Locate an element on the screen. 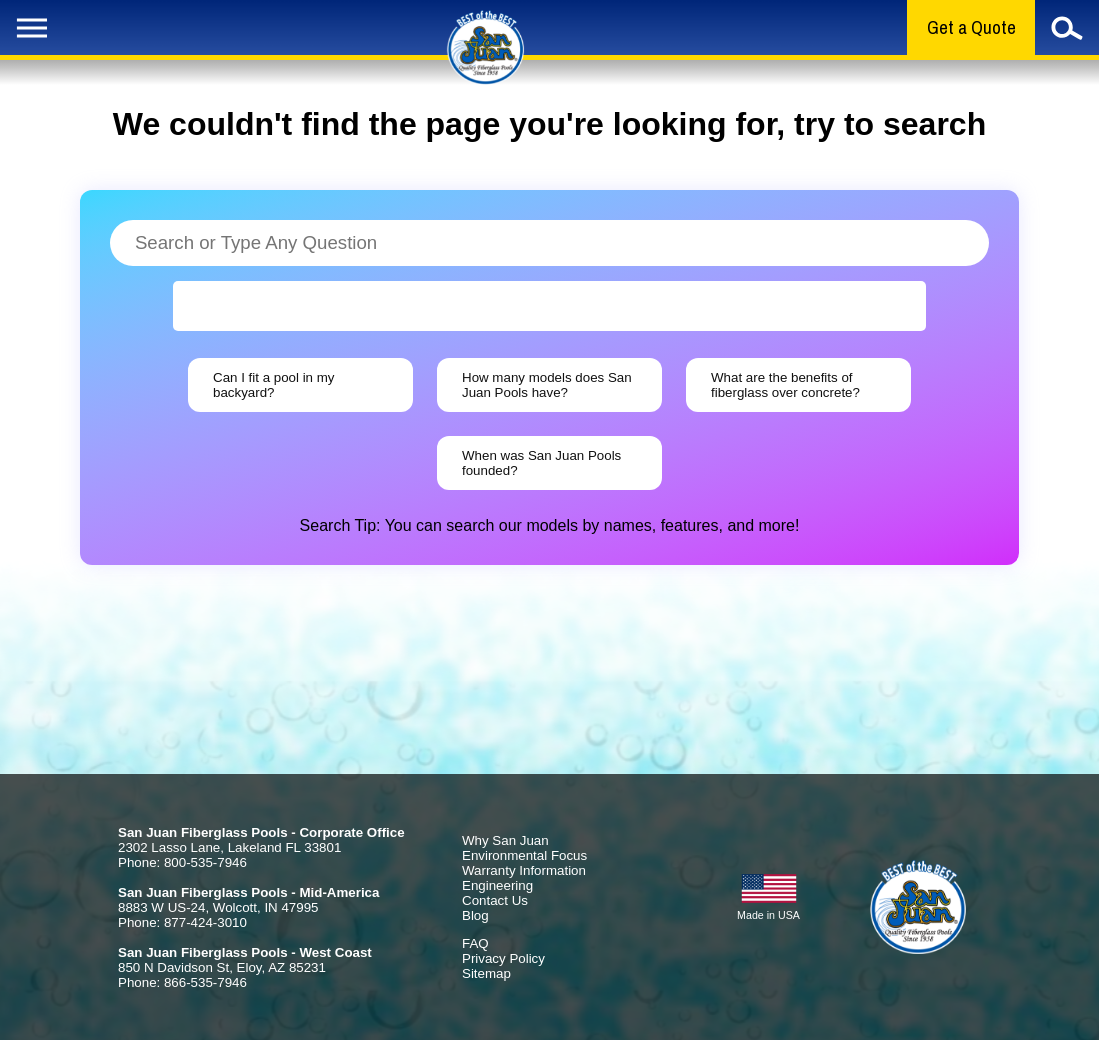 Image resolution: width=1099 pixels, height=1040 pixels. Phone: 877-424-3010 is located at coordinates (182, 922).